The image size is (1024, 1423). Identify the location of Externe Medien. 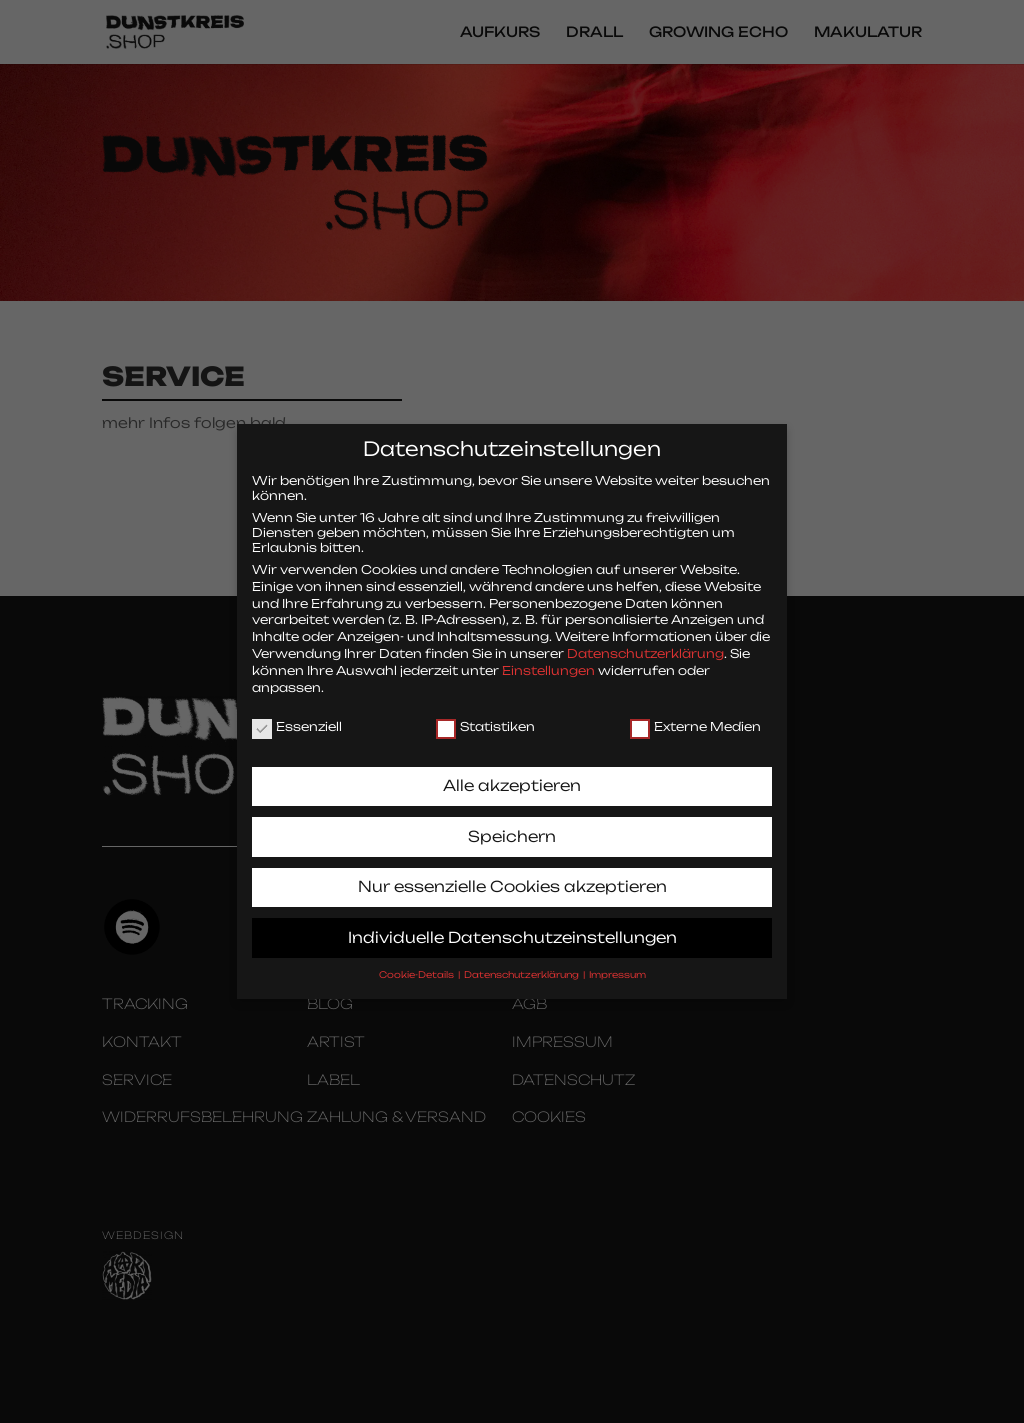
(695, 712).